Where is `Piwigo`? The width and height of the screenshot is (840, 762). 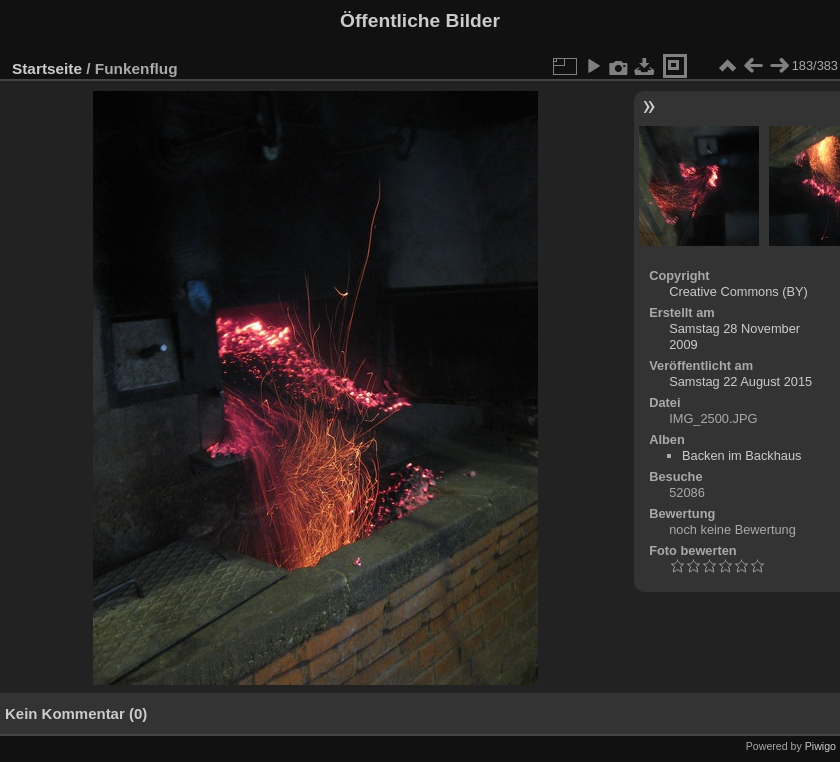 Piwigo is located at coordinates (820, 746).